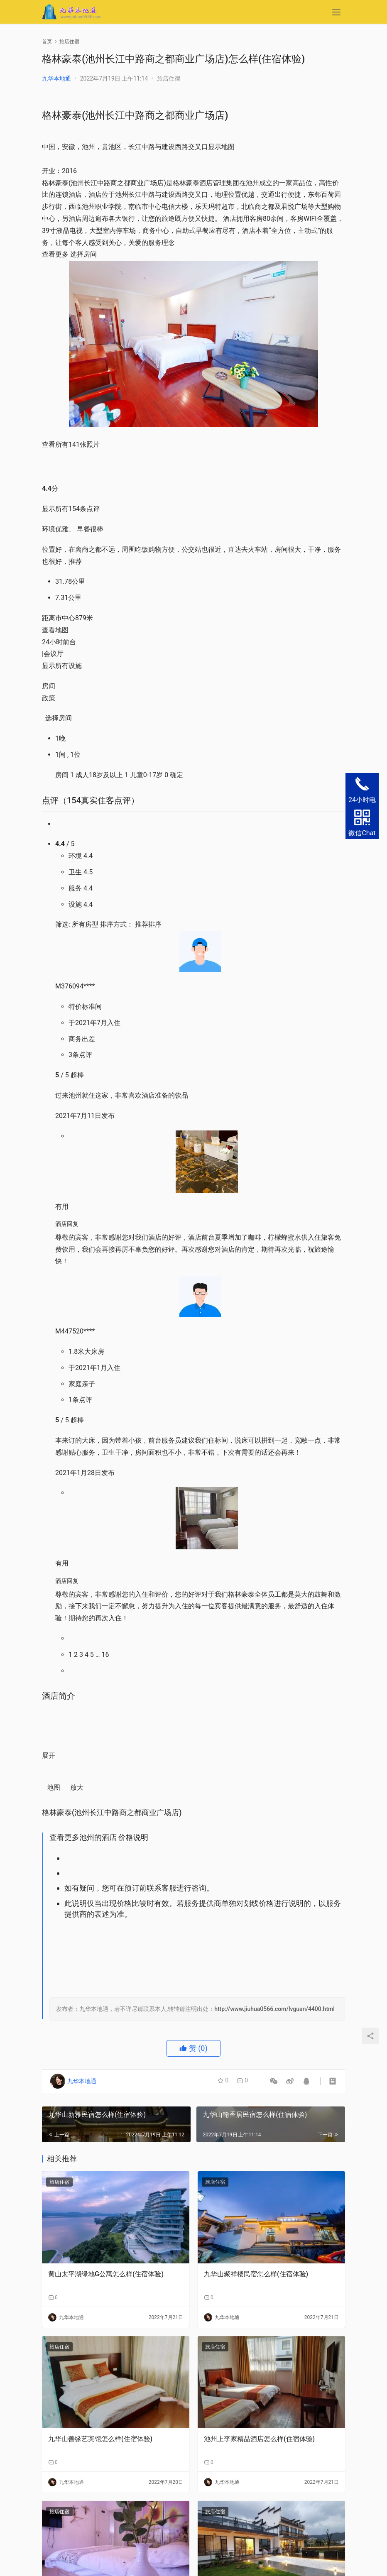  What do you see at coordinates (256, 2274) in the screenshot?
I see `九华山聚祥楼民宿怎么样(住宿体验)` at bounding box center [256, 2274].